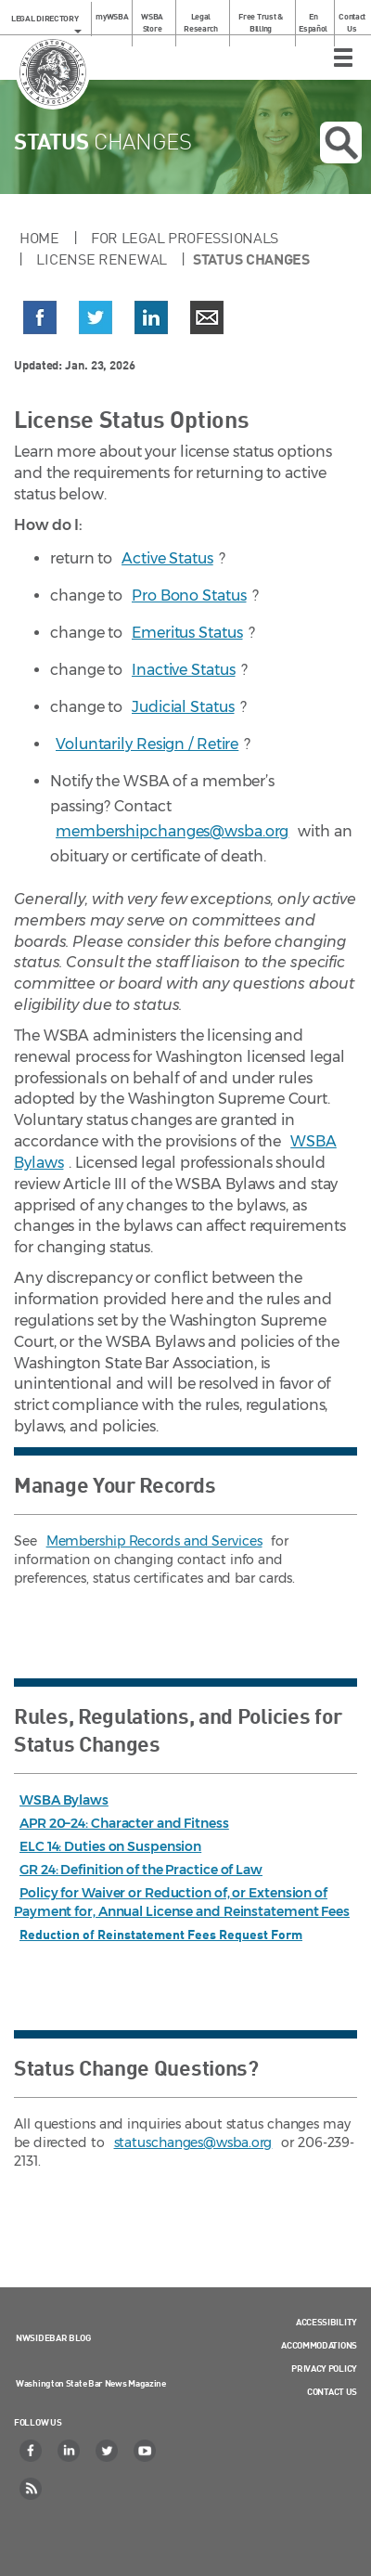  What do you see at coordinates (140, 1869) in the screenshot?
I see `GR 24: Definition of the Practice of Law` at bounding box center [140, 1869].